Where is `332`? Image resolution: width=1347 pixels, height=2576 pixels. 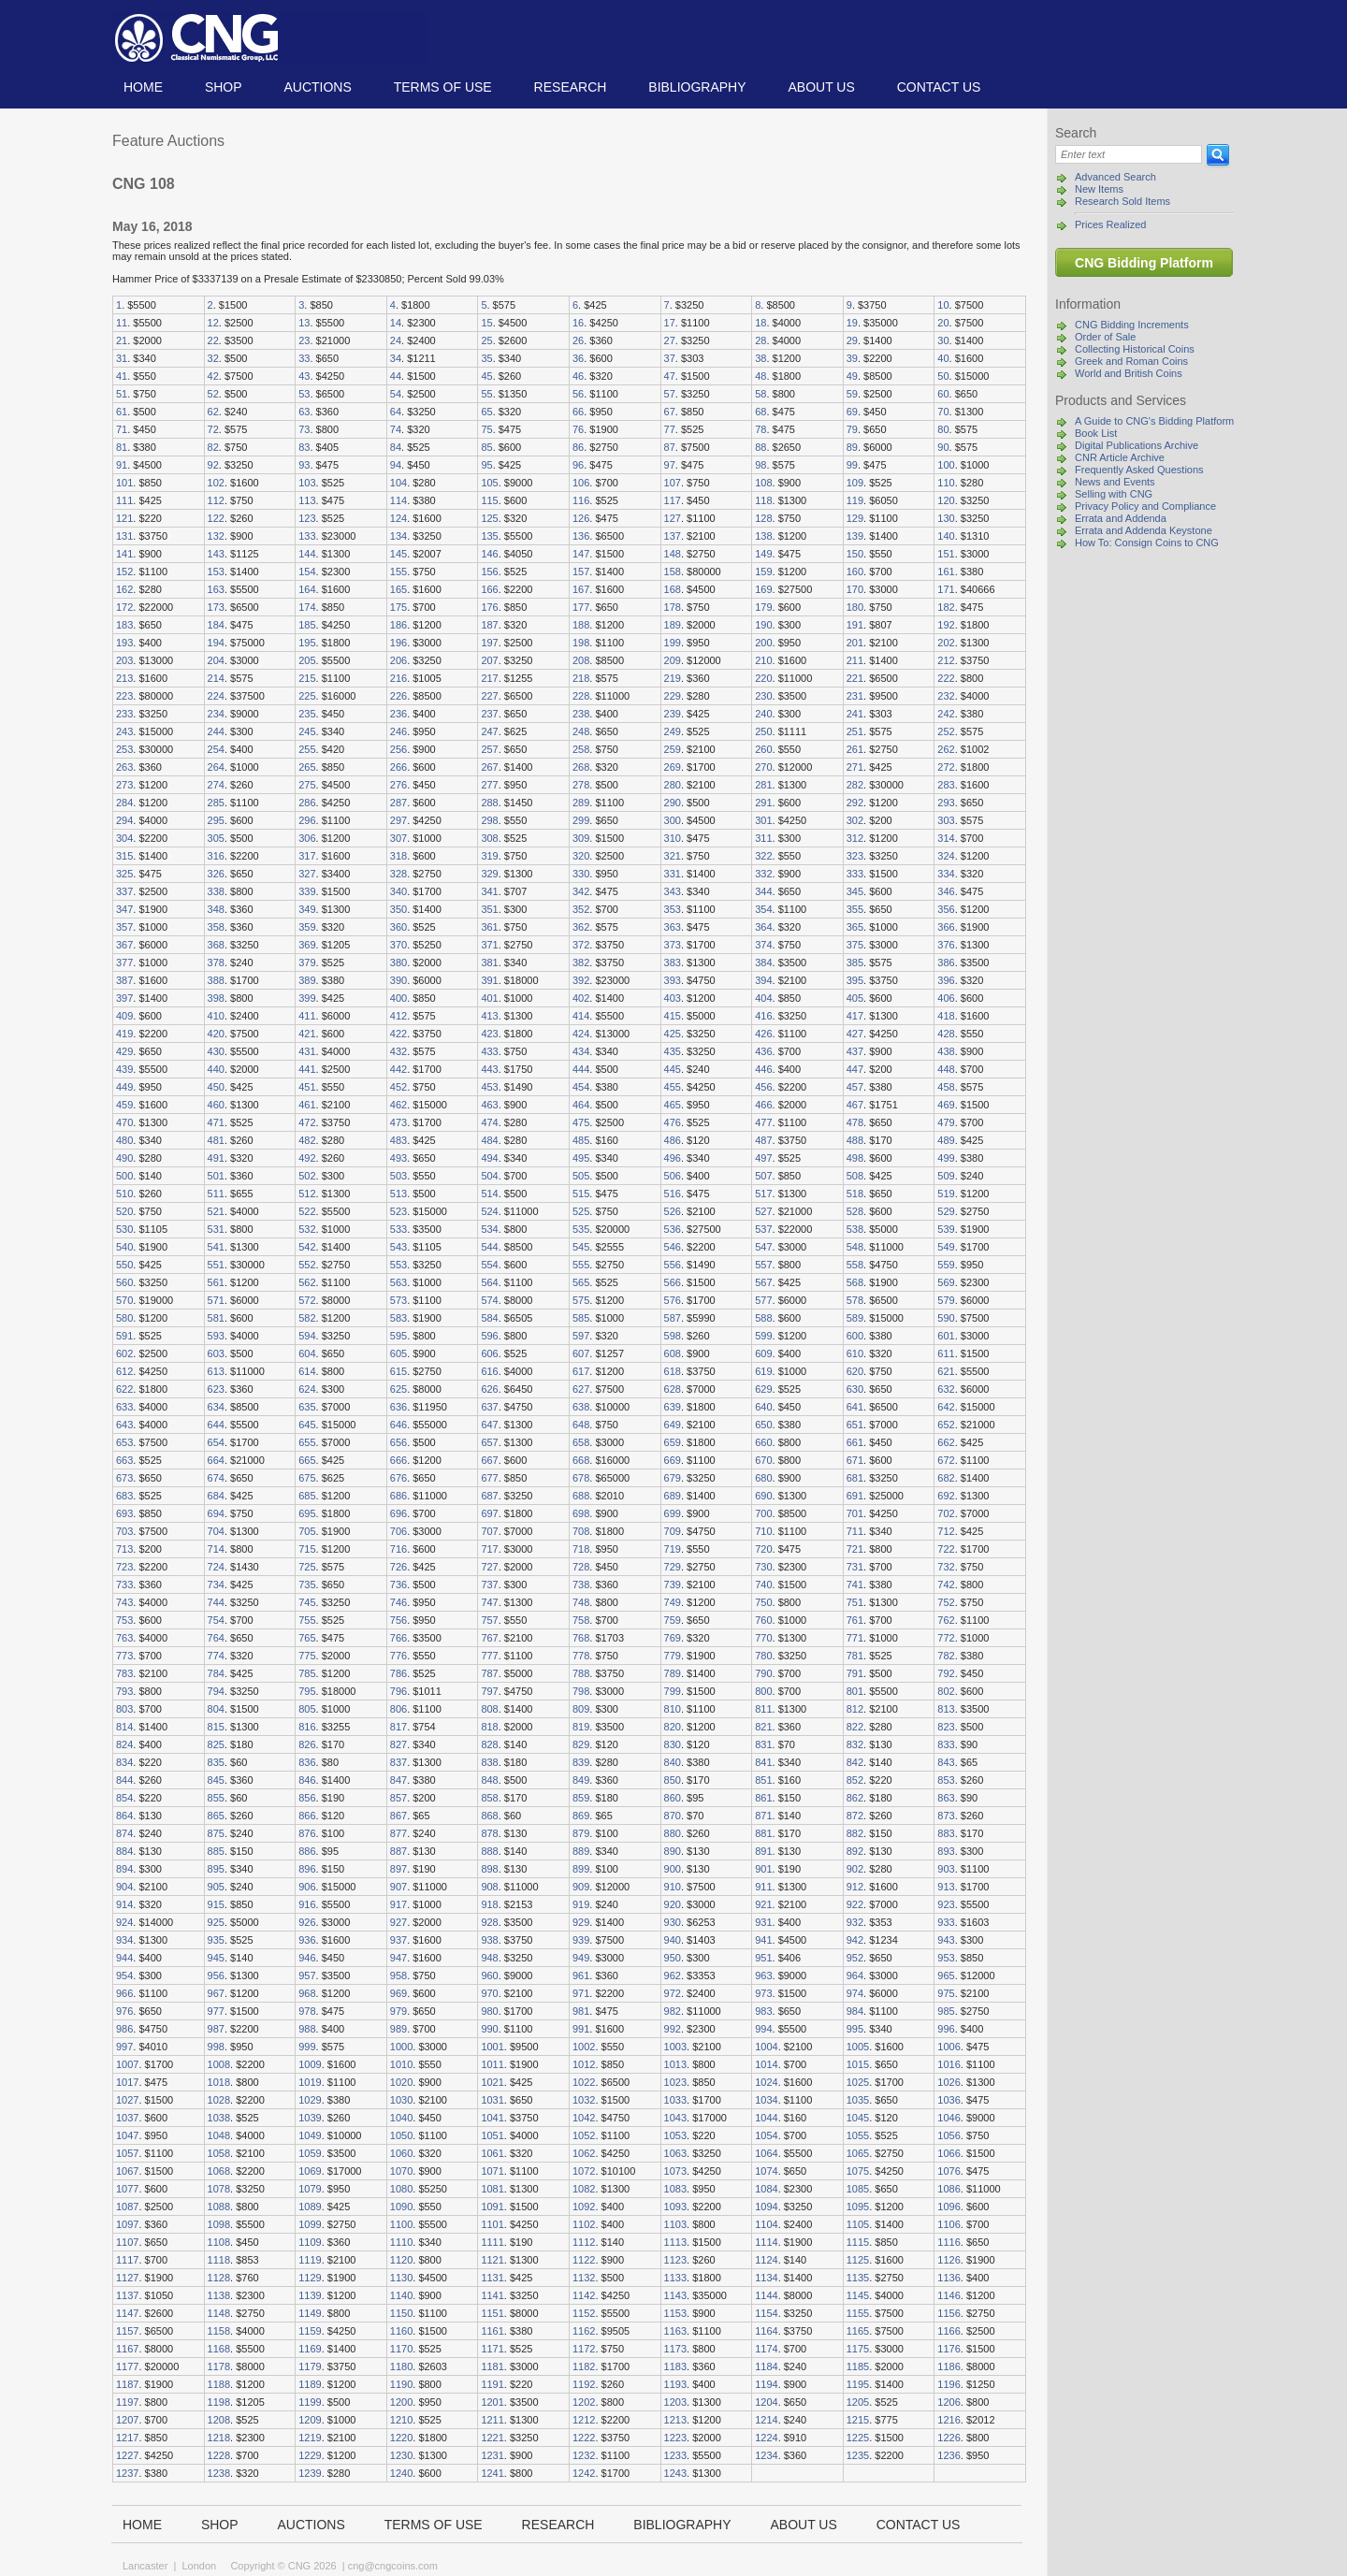
332 is located at coordinates (763, 873).